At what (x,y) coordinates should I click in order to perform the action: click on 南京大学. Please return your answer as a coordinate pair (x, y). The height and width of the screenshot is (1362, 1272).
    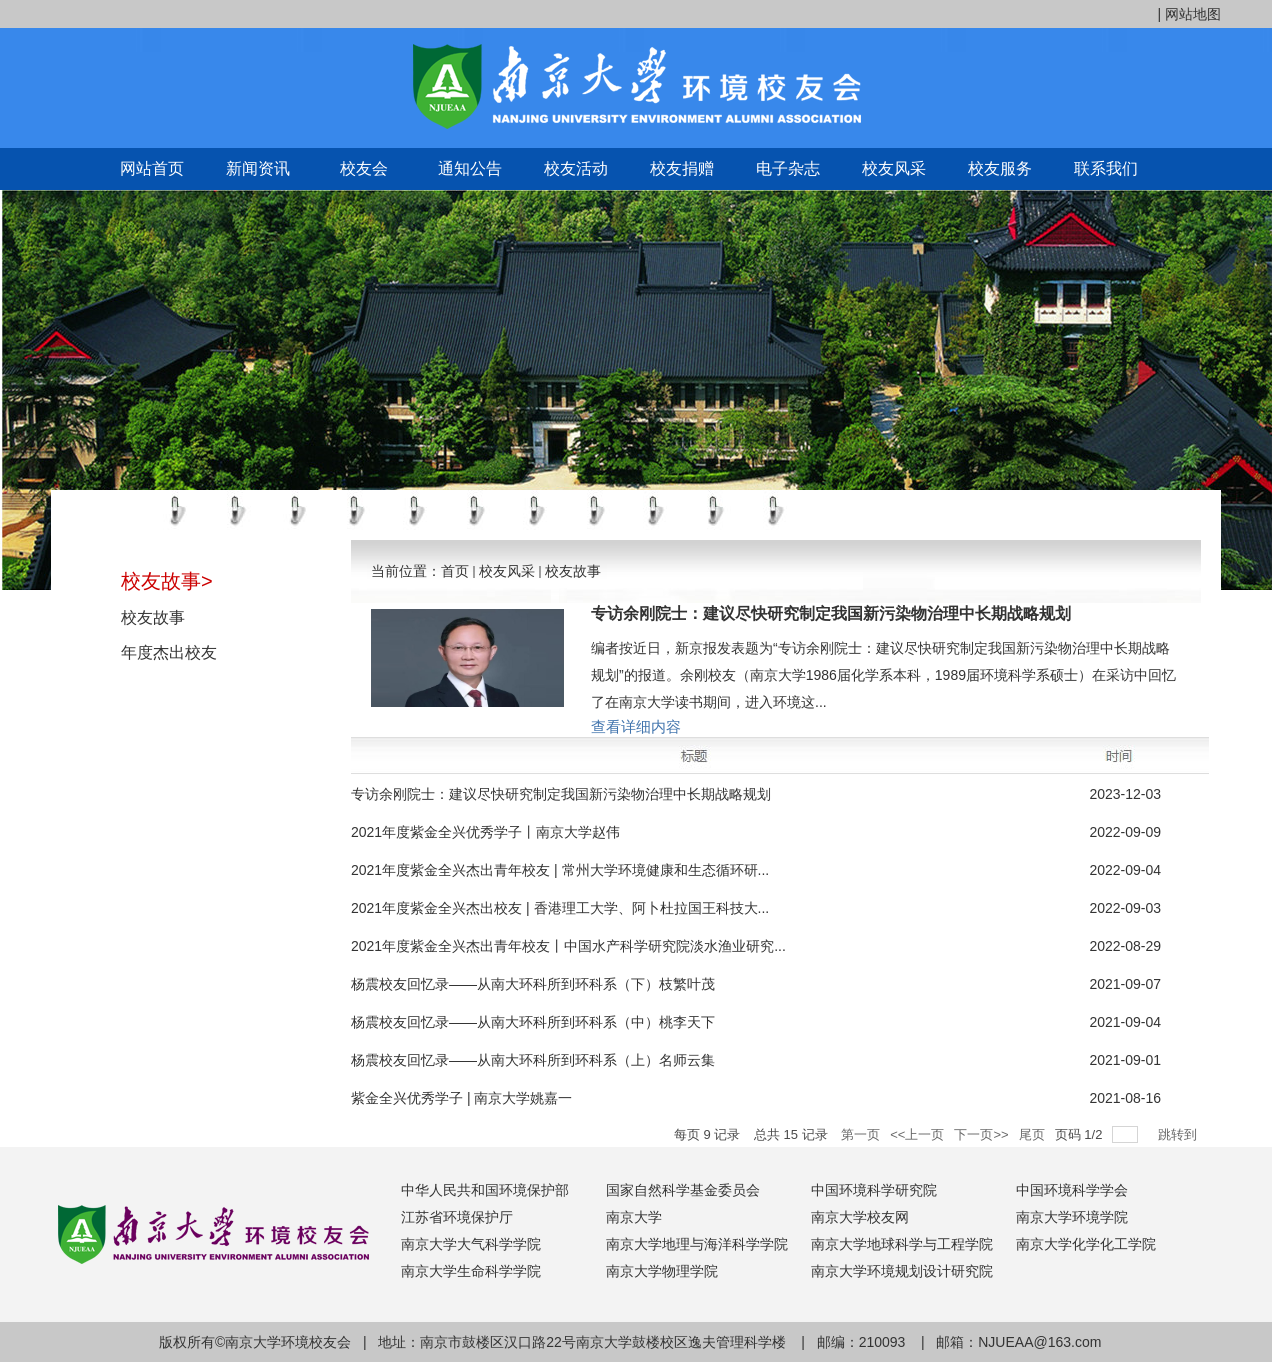
    Looking at the image, I should click on (634, 1217).